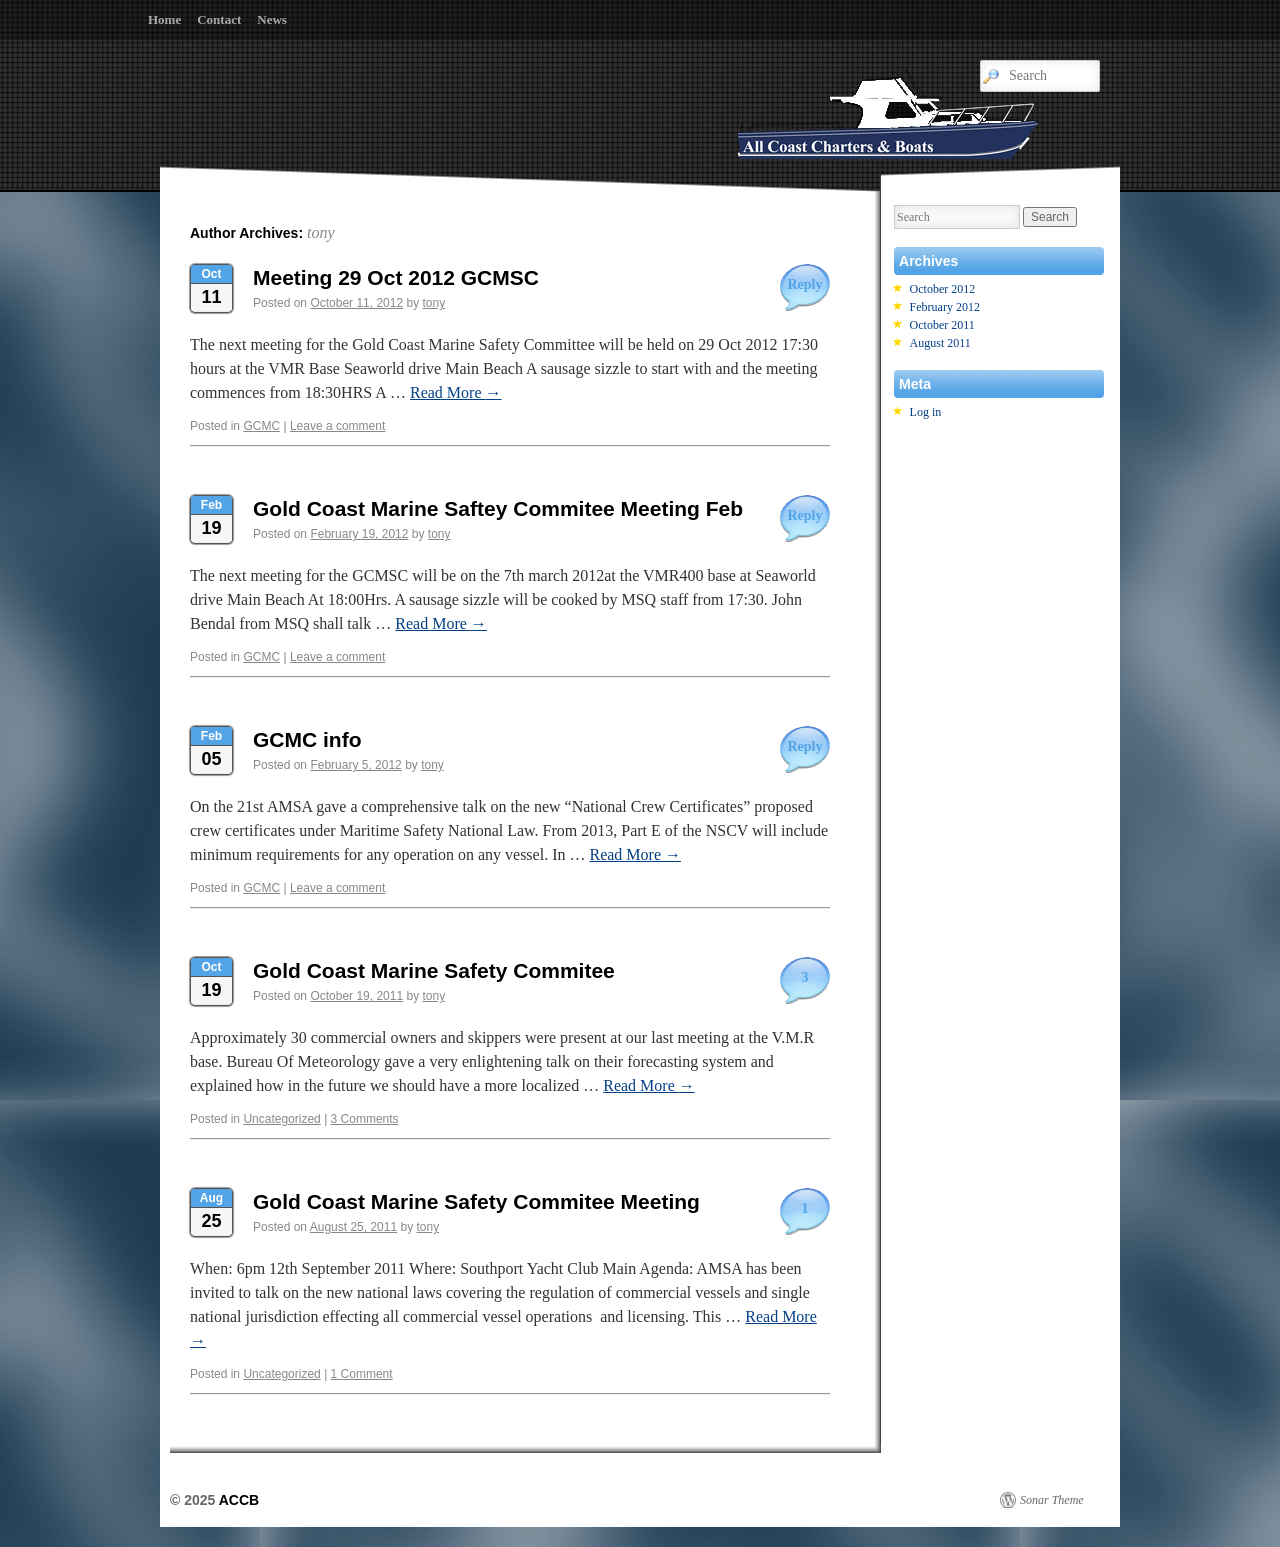 This screenshot has width=1280, height=1547. What do you see at coordinates (307, 739) in the screenshot?
I see `GCMC info` at bounding box center [307, 739].